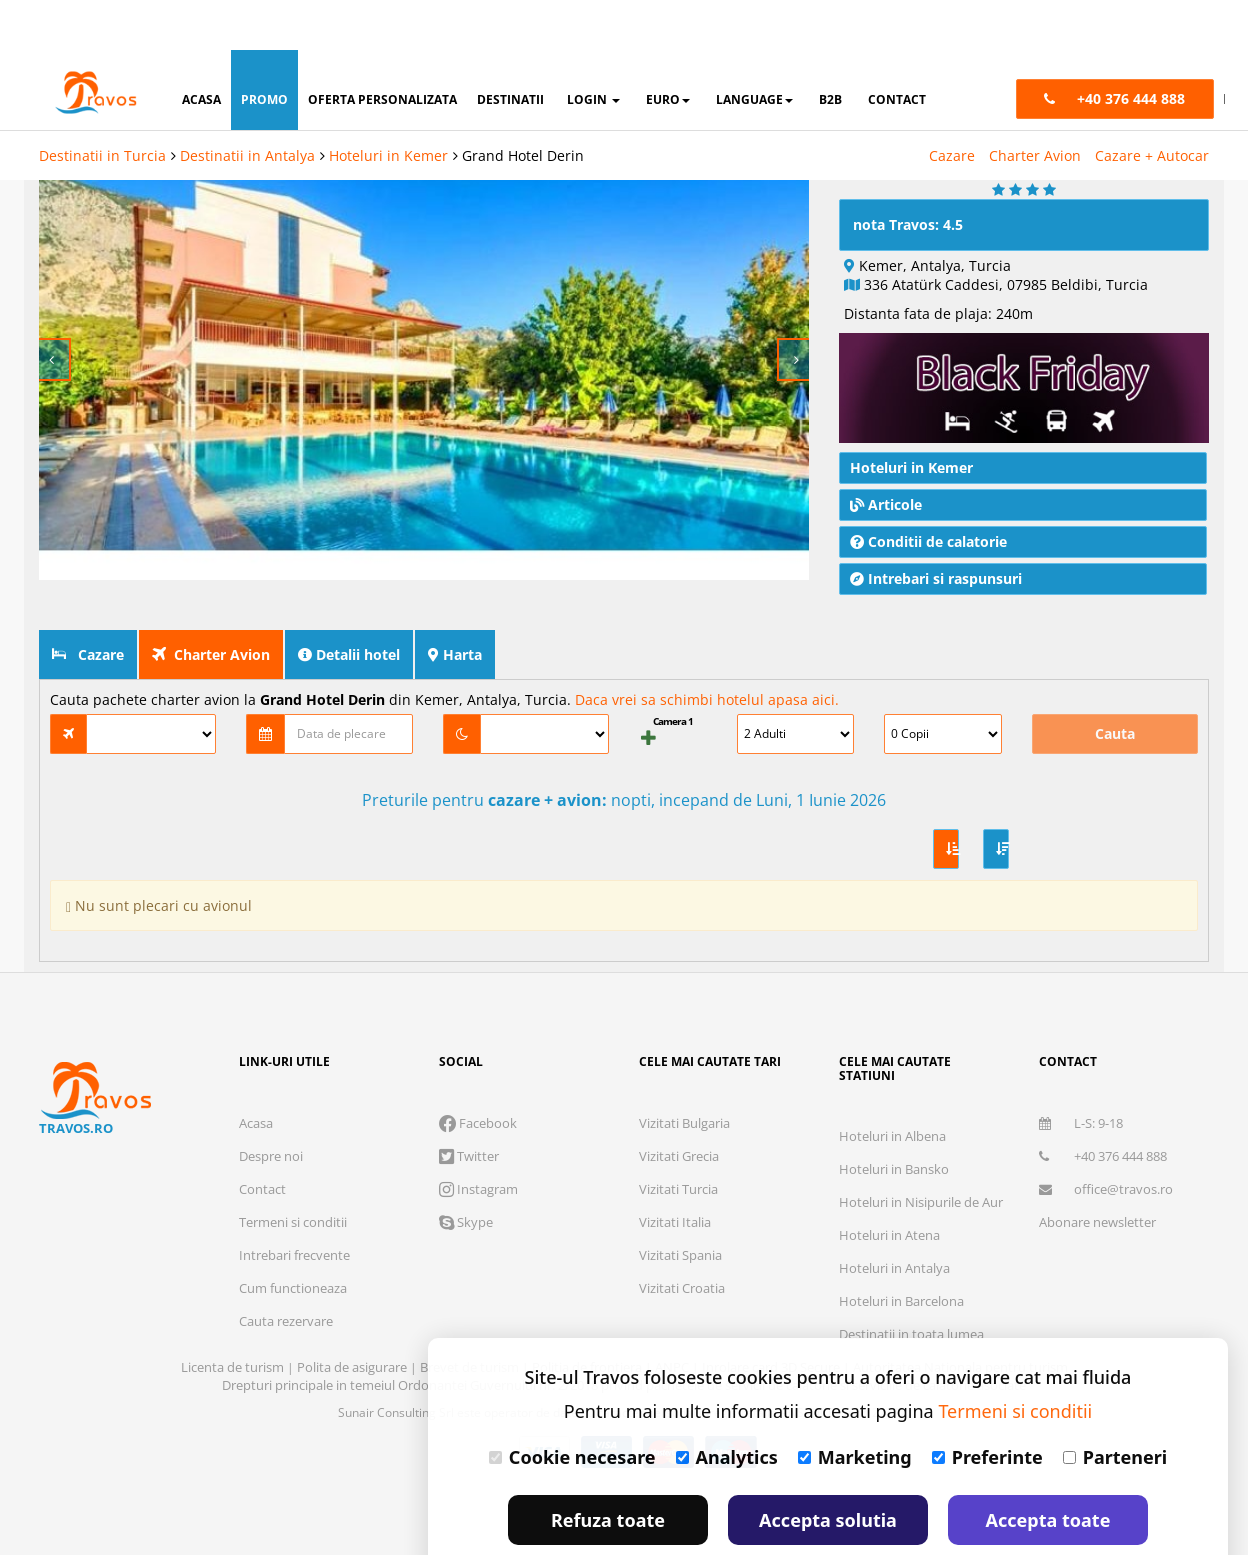 The height and width of the screenshot is (1555, 1248). I want to click on office@travos.ro, so click(1106, 1139).